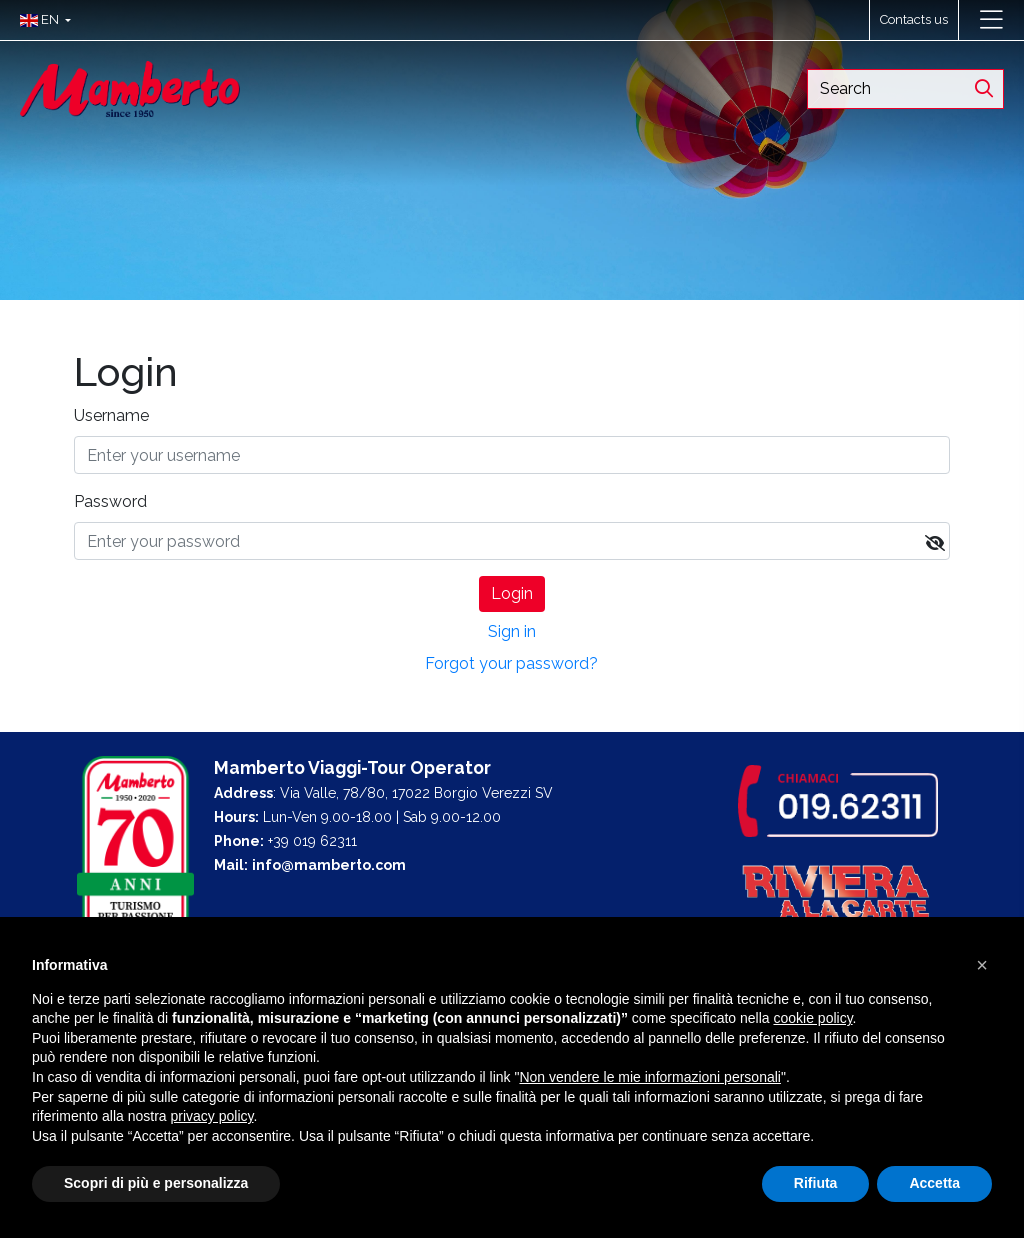 Image resolution: width=1024 pixels, height=1238 pixels. What do you see at coordinates (649, 1077) in the screenshot?
I see `Non vendere le mie informazioni personali` at bounding box center [649, 1077].